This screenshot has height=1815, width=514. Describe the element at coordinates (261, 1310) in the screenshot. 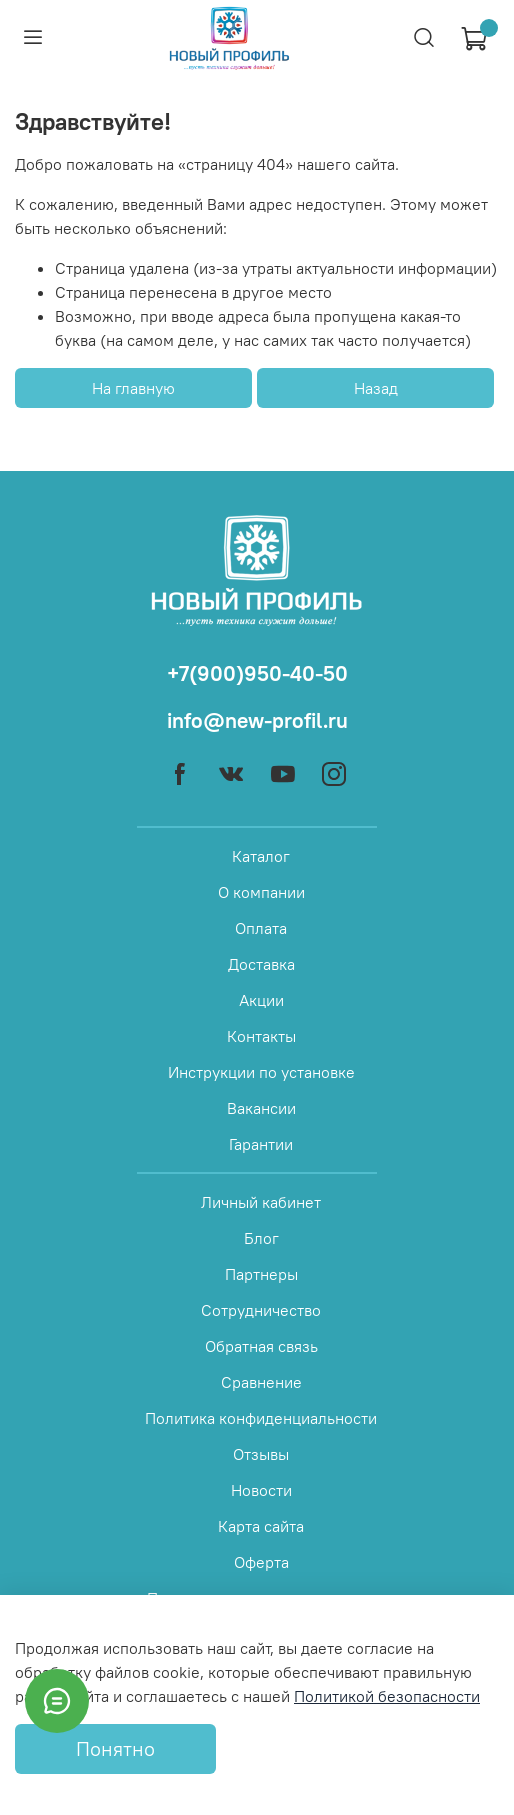

I see `Сотрудничество` at that location.